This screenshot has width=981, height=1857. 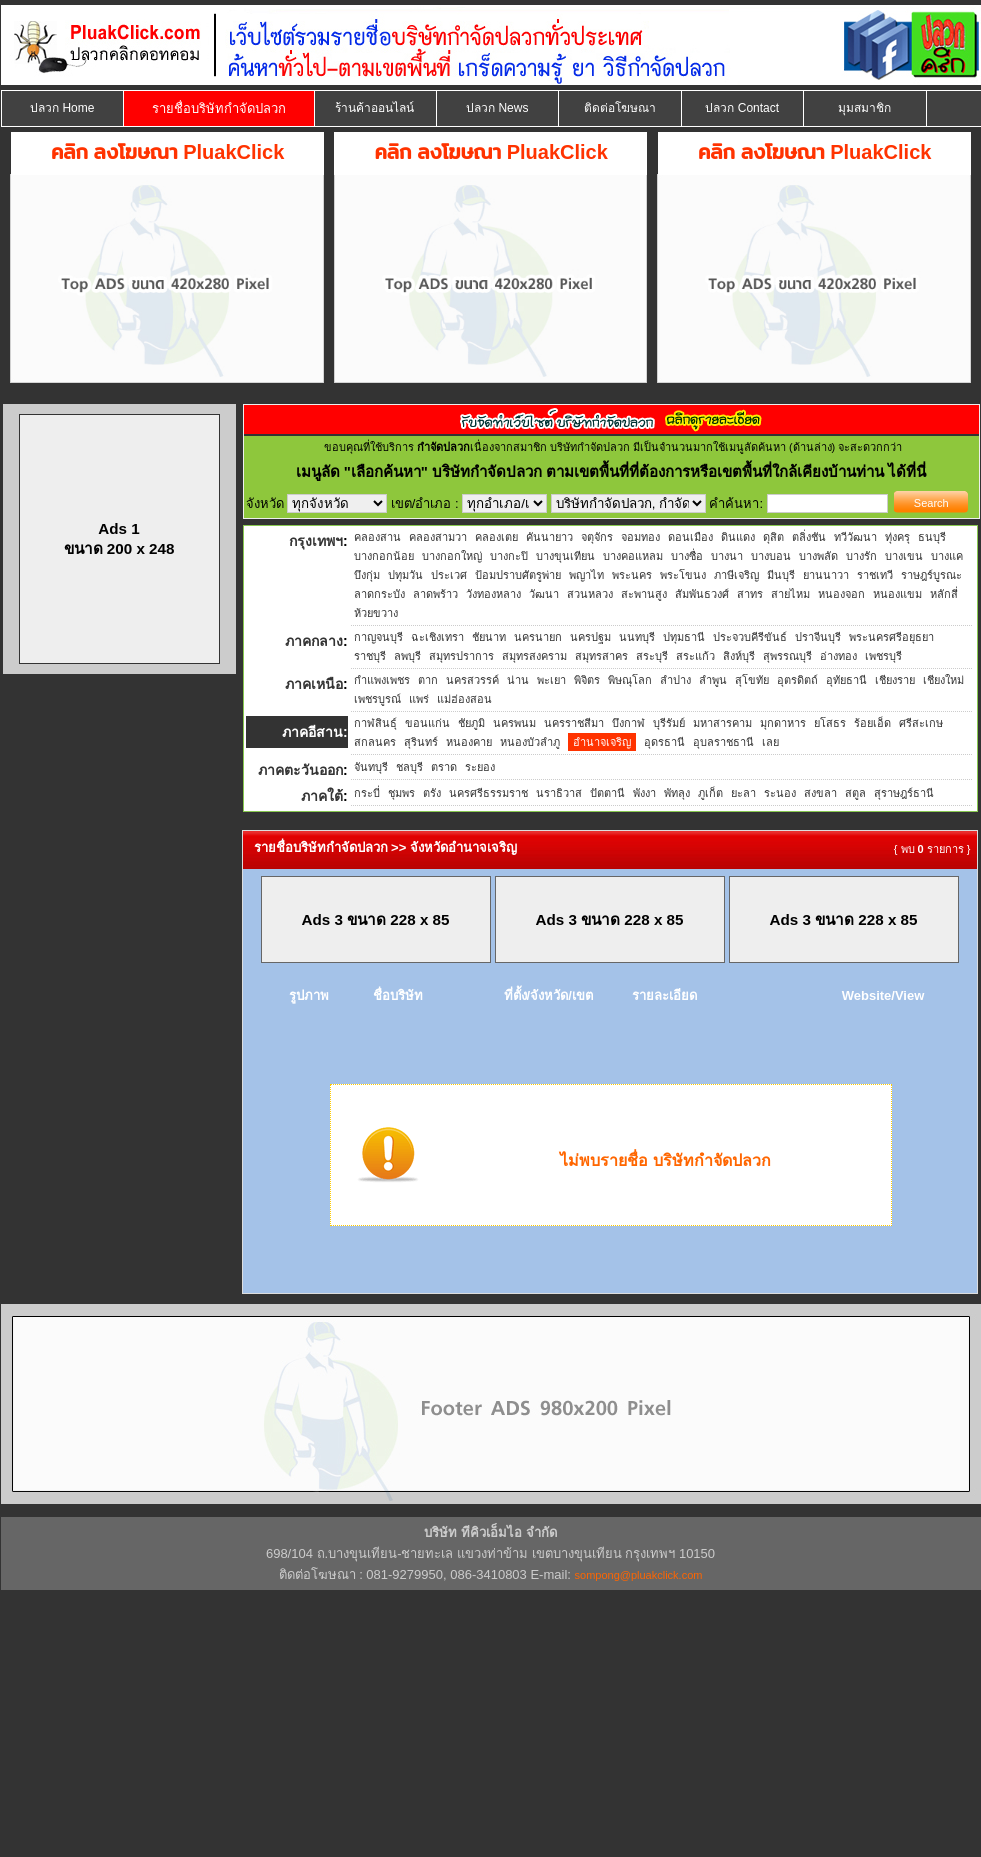 What do you see at coordinates (480, 767) in the screenshot?
I see `ระยอง` at bounding box center [480, 767].